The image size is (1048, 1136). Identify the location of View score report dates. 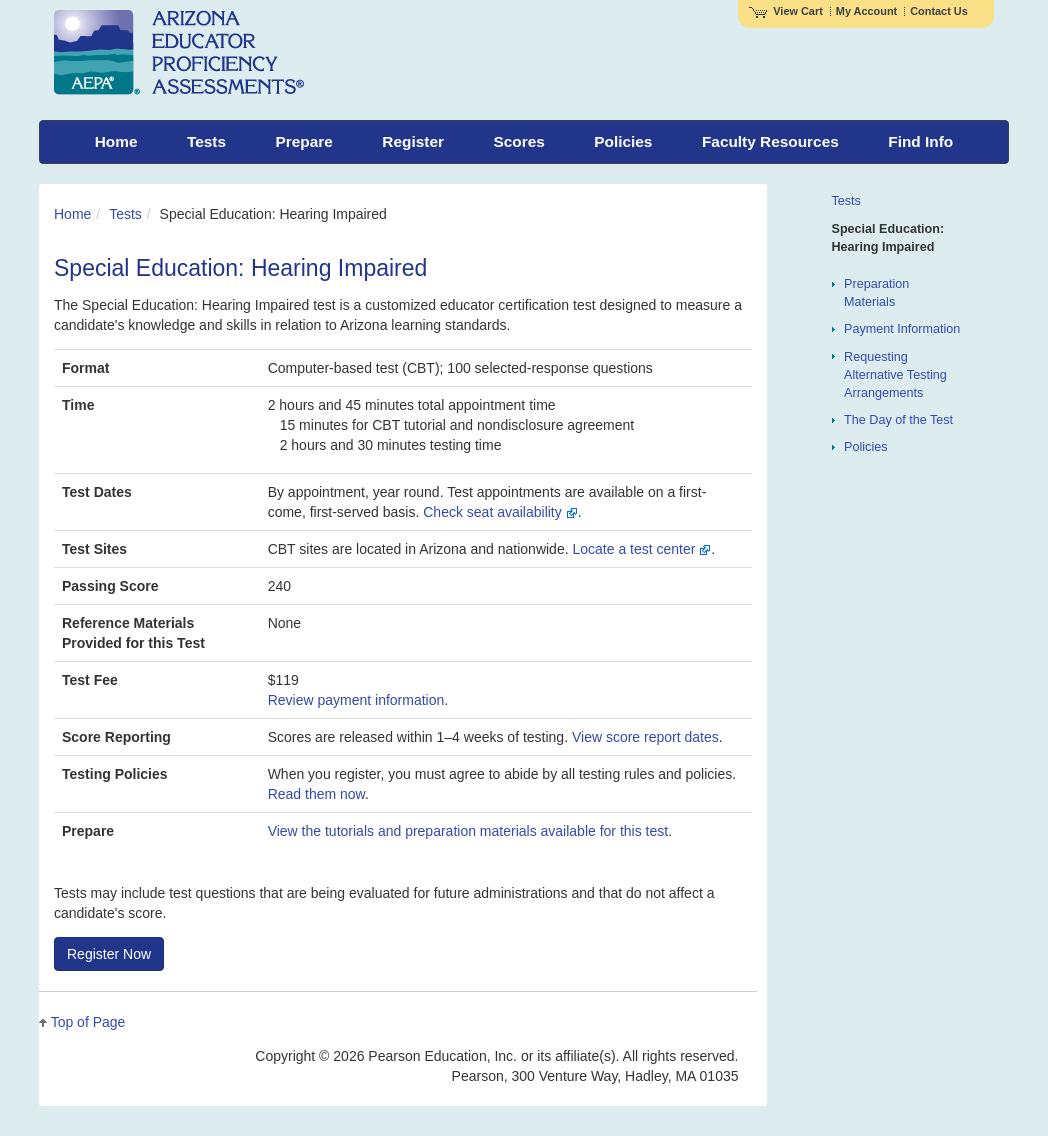
(645, 737).